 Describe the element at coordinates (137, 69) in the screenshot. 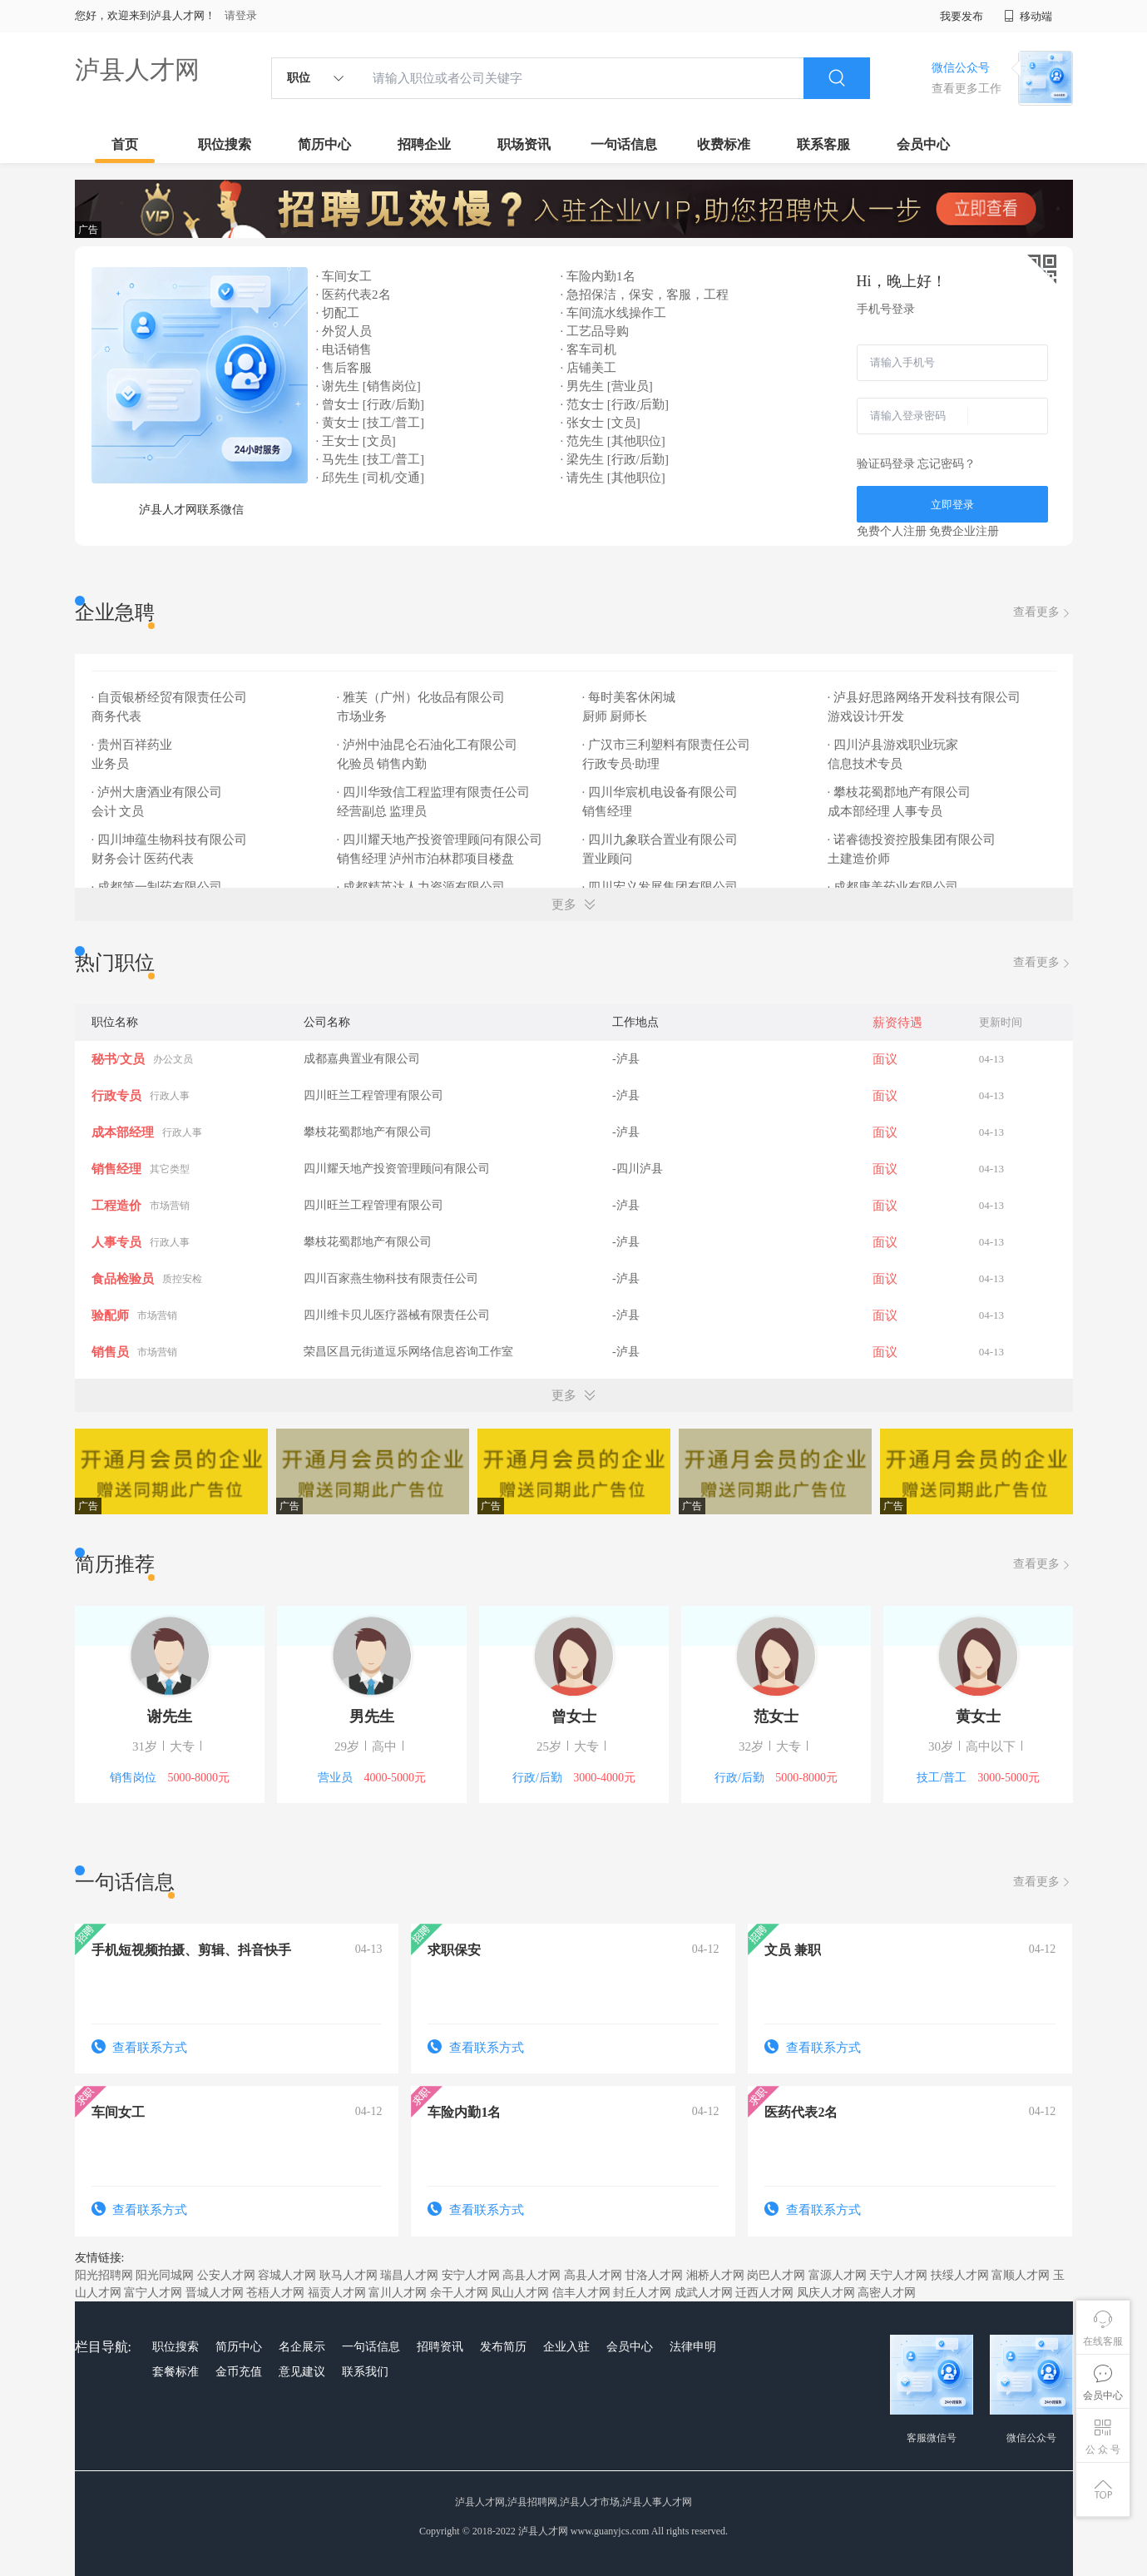

I see `泸县人才网` at that location.